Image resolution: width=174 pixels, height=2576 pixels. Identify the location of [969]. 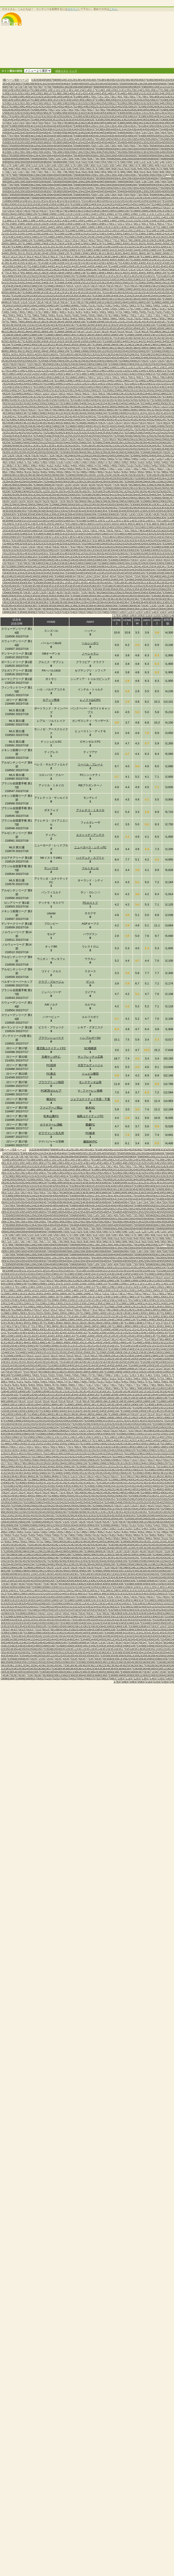
(84, 194).